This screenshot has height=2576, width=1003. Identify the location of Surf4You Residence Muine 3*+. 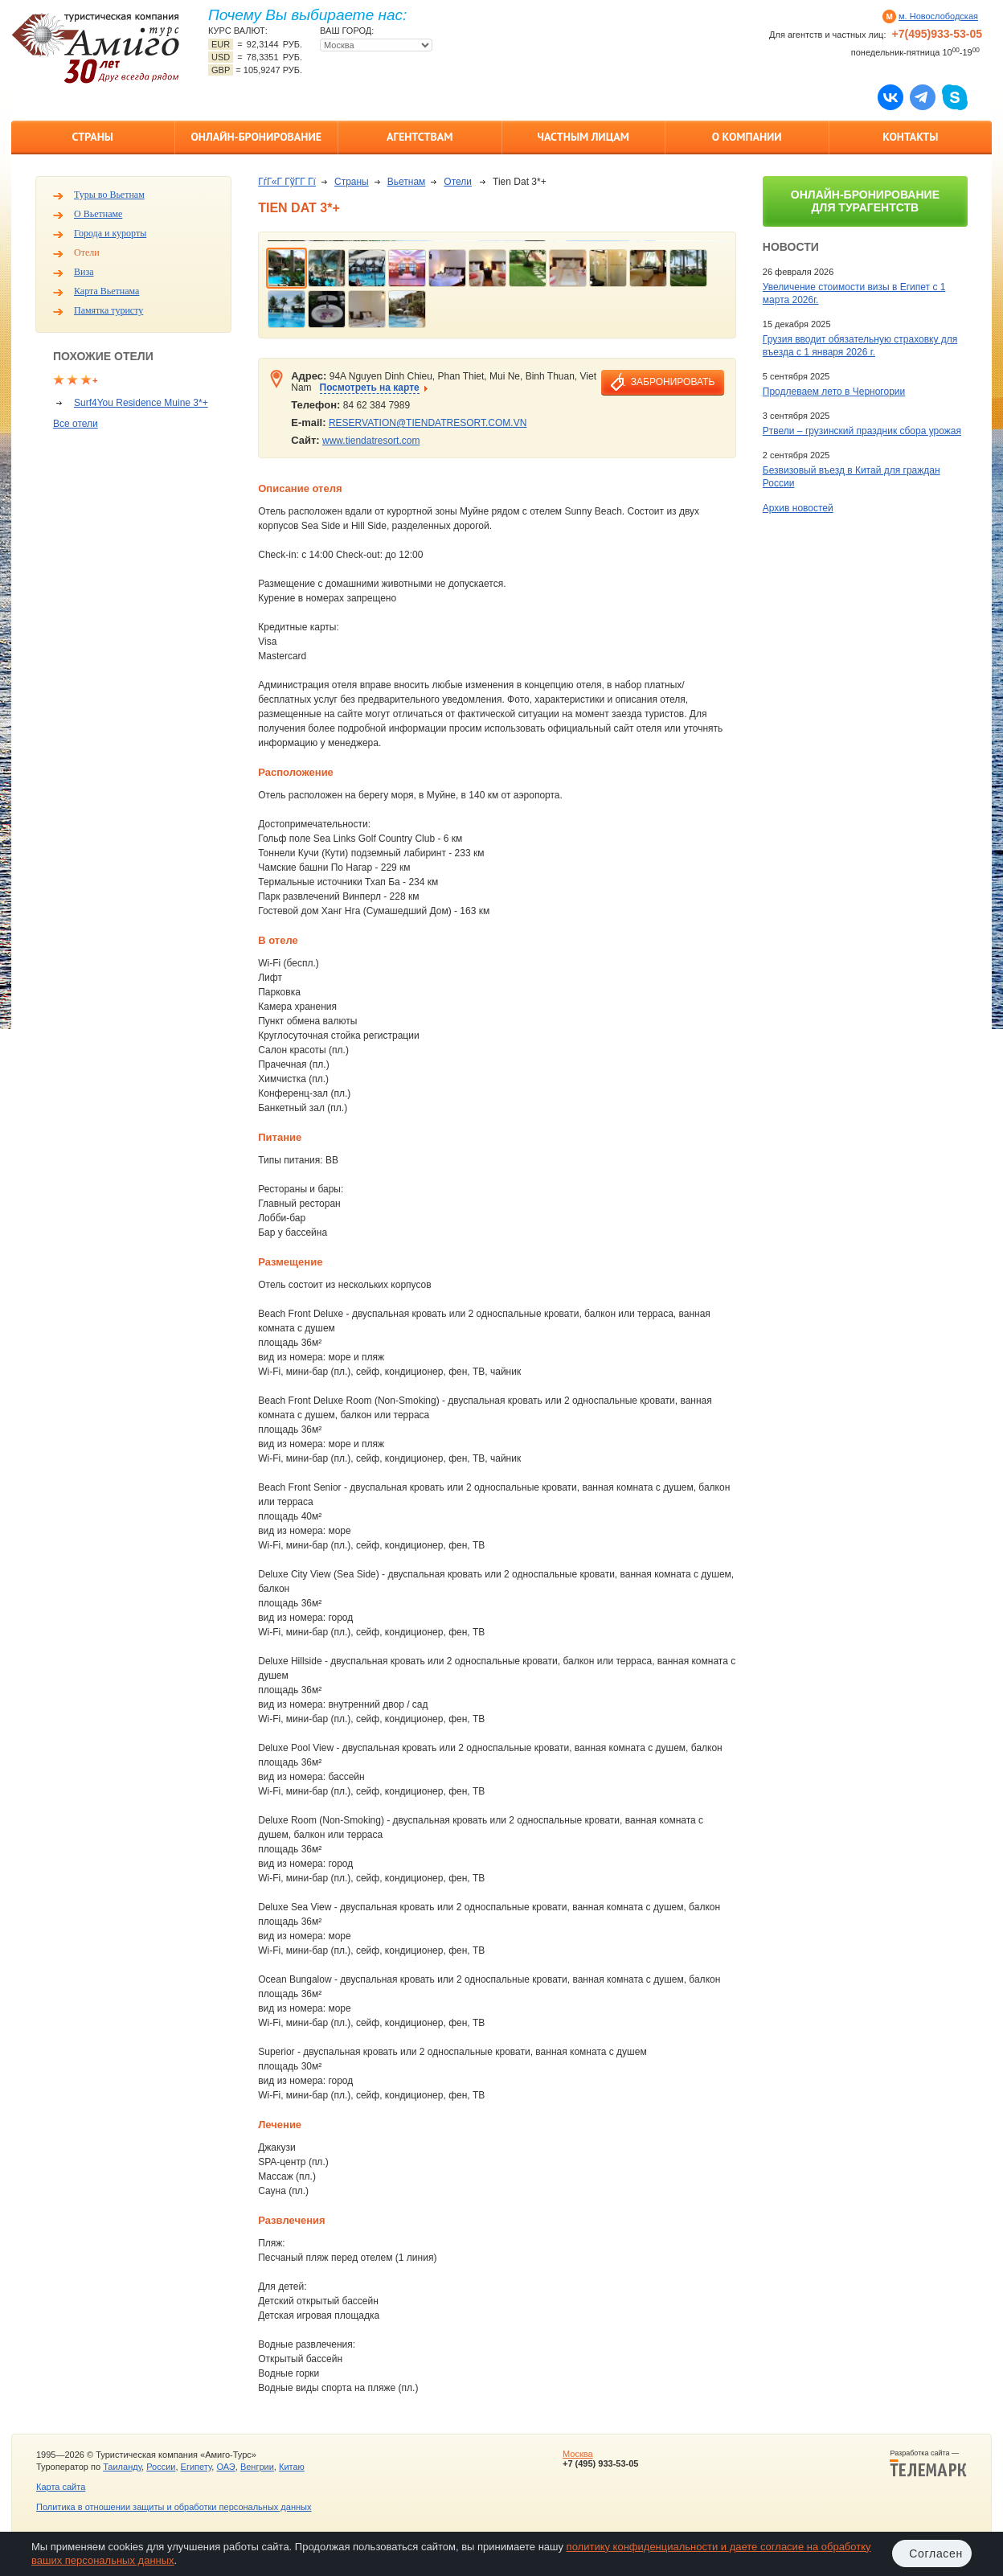
(141, 402).